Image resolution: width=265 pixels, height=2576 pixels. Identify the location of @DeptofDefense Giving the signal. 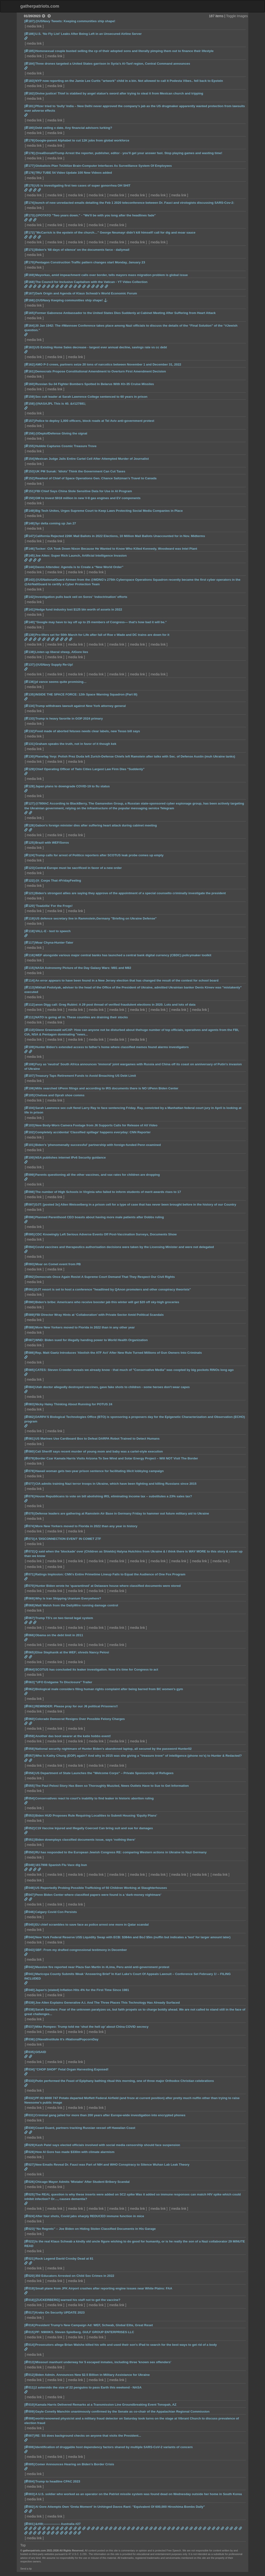
(61, 433).